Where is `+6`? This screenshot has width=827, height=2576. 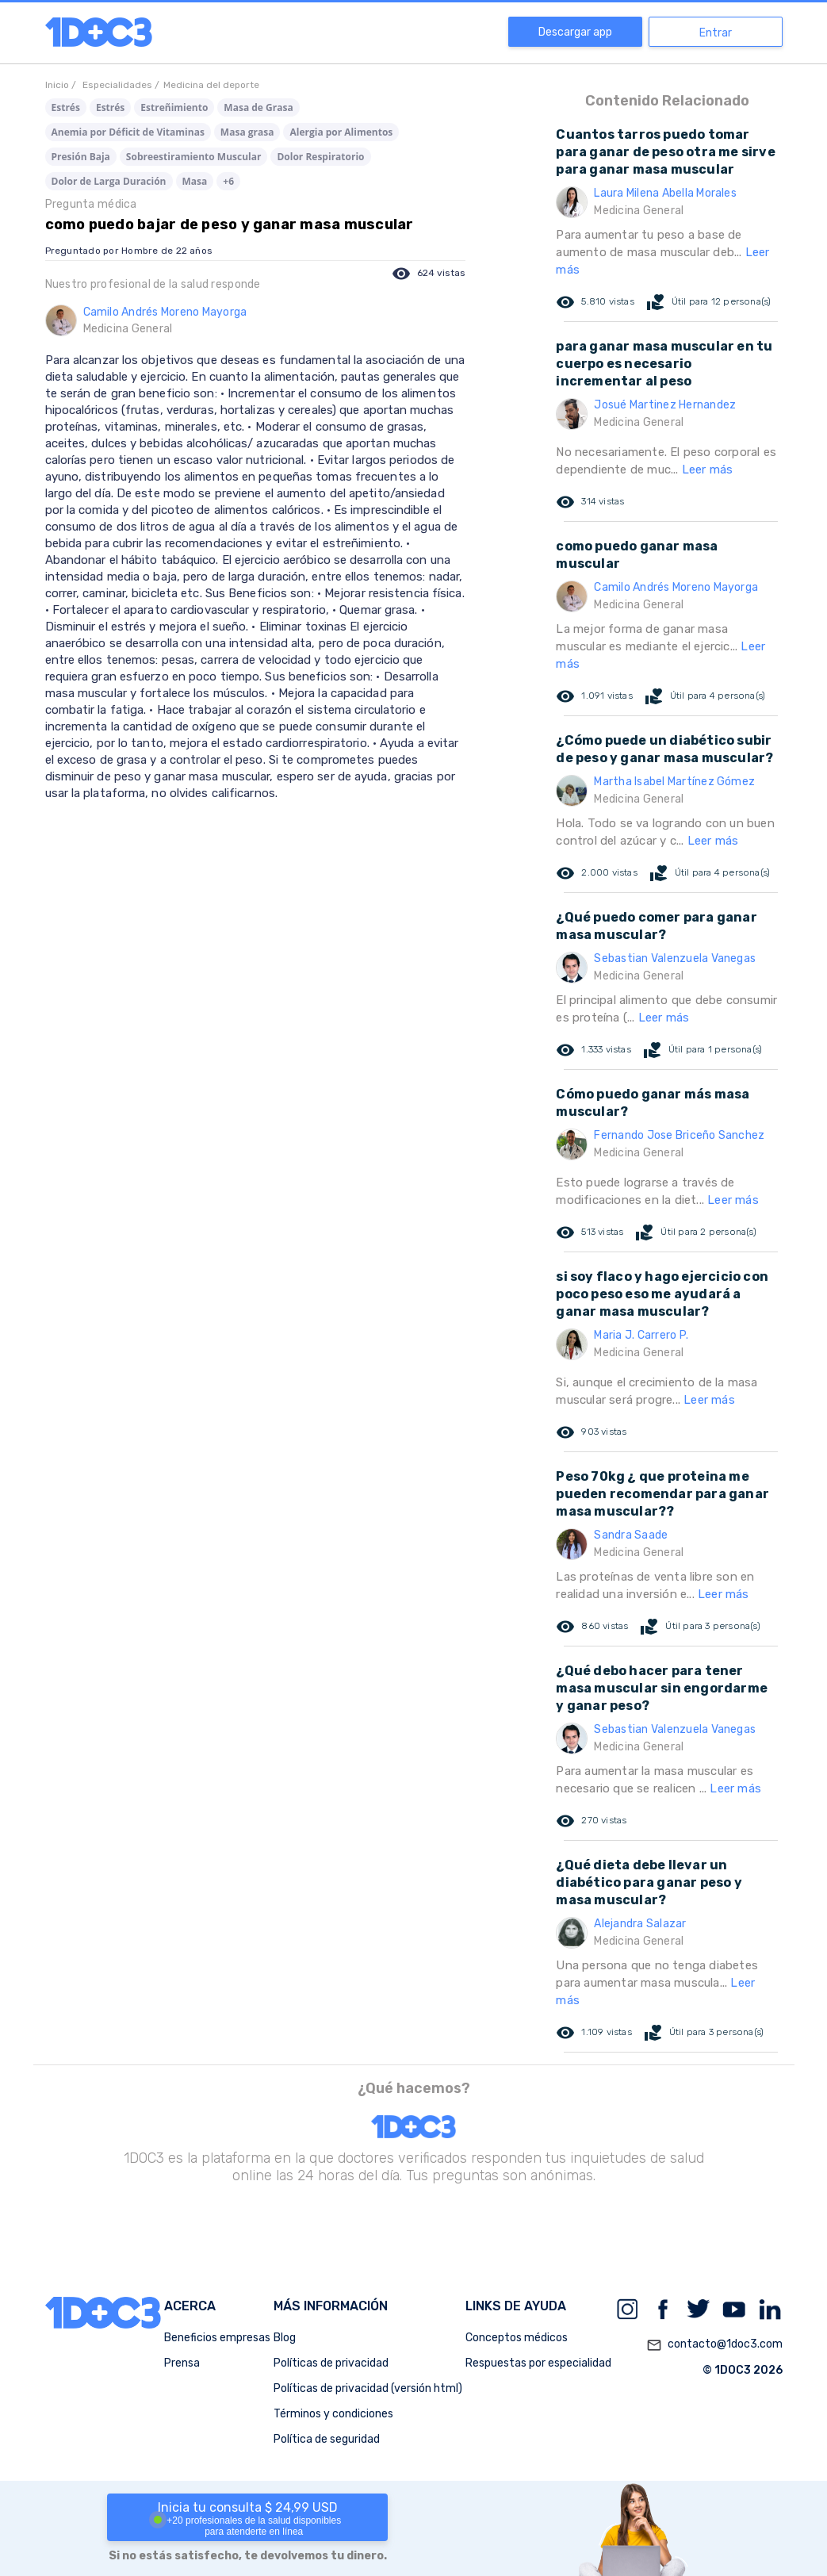
+6 is located at coordinates (228, 181).